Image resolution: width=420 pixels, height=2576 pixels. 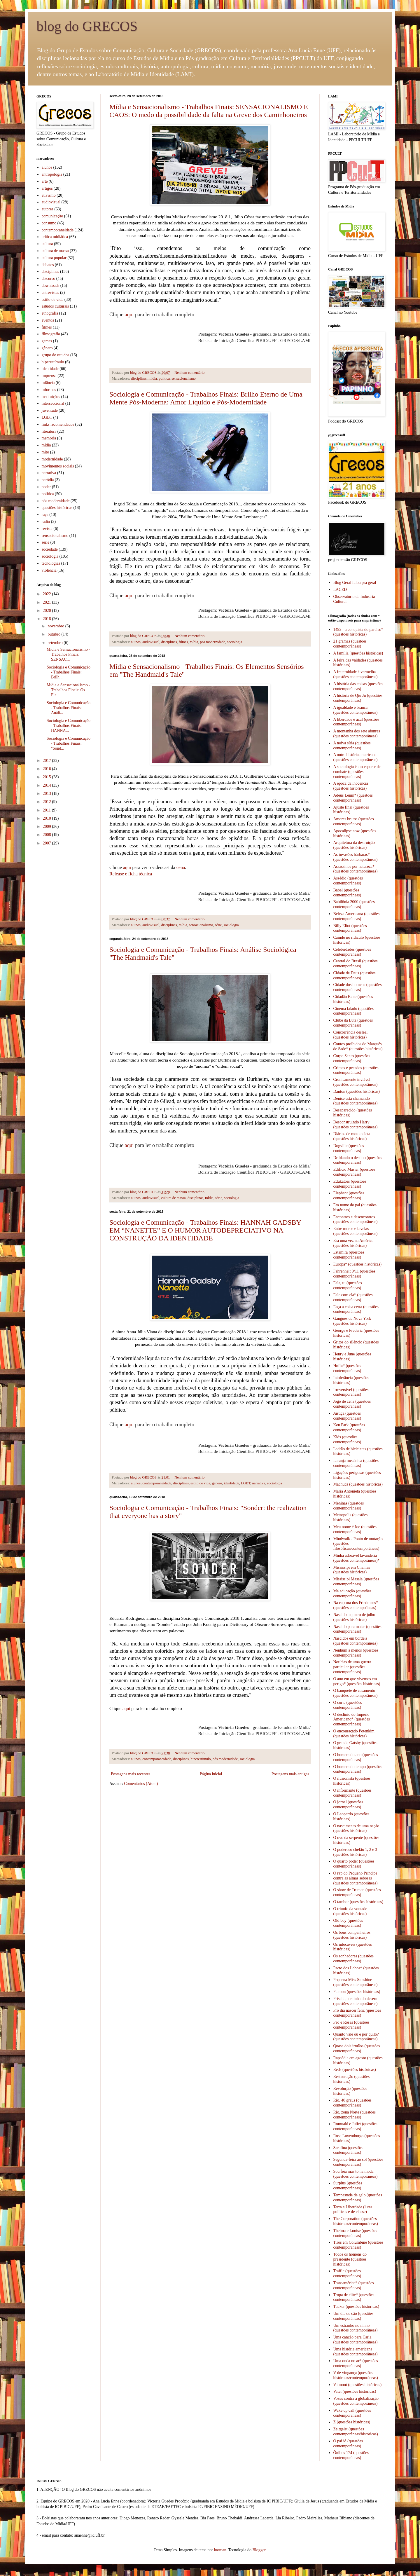 What do you see at coordinates (55, 355) in the screenshot?
I see `grupo de estudos` at bounding box center [55, 355].